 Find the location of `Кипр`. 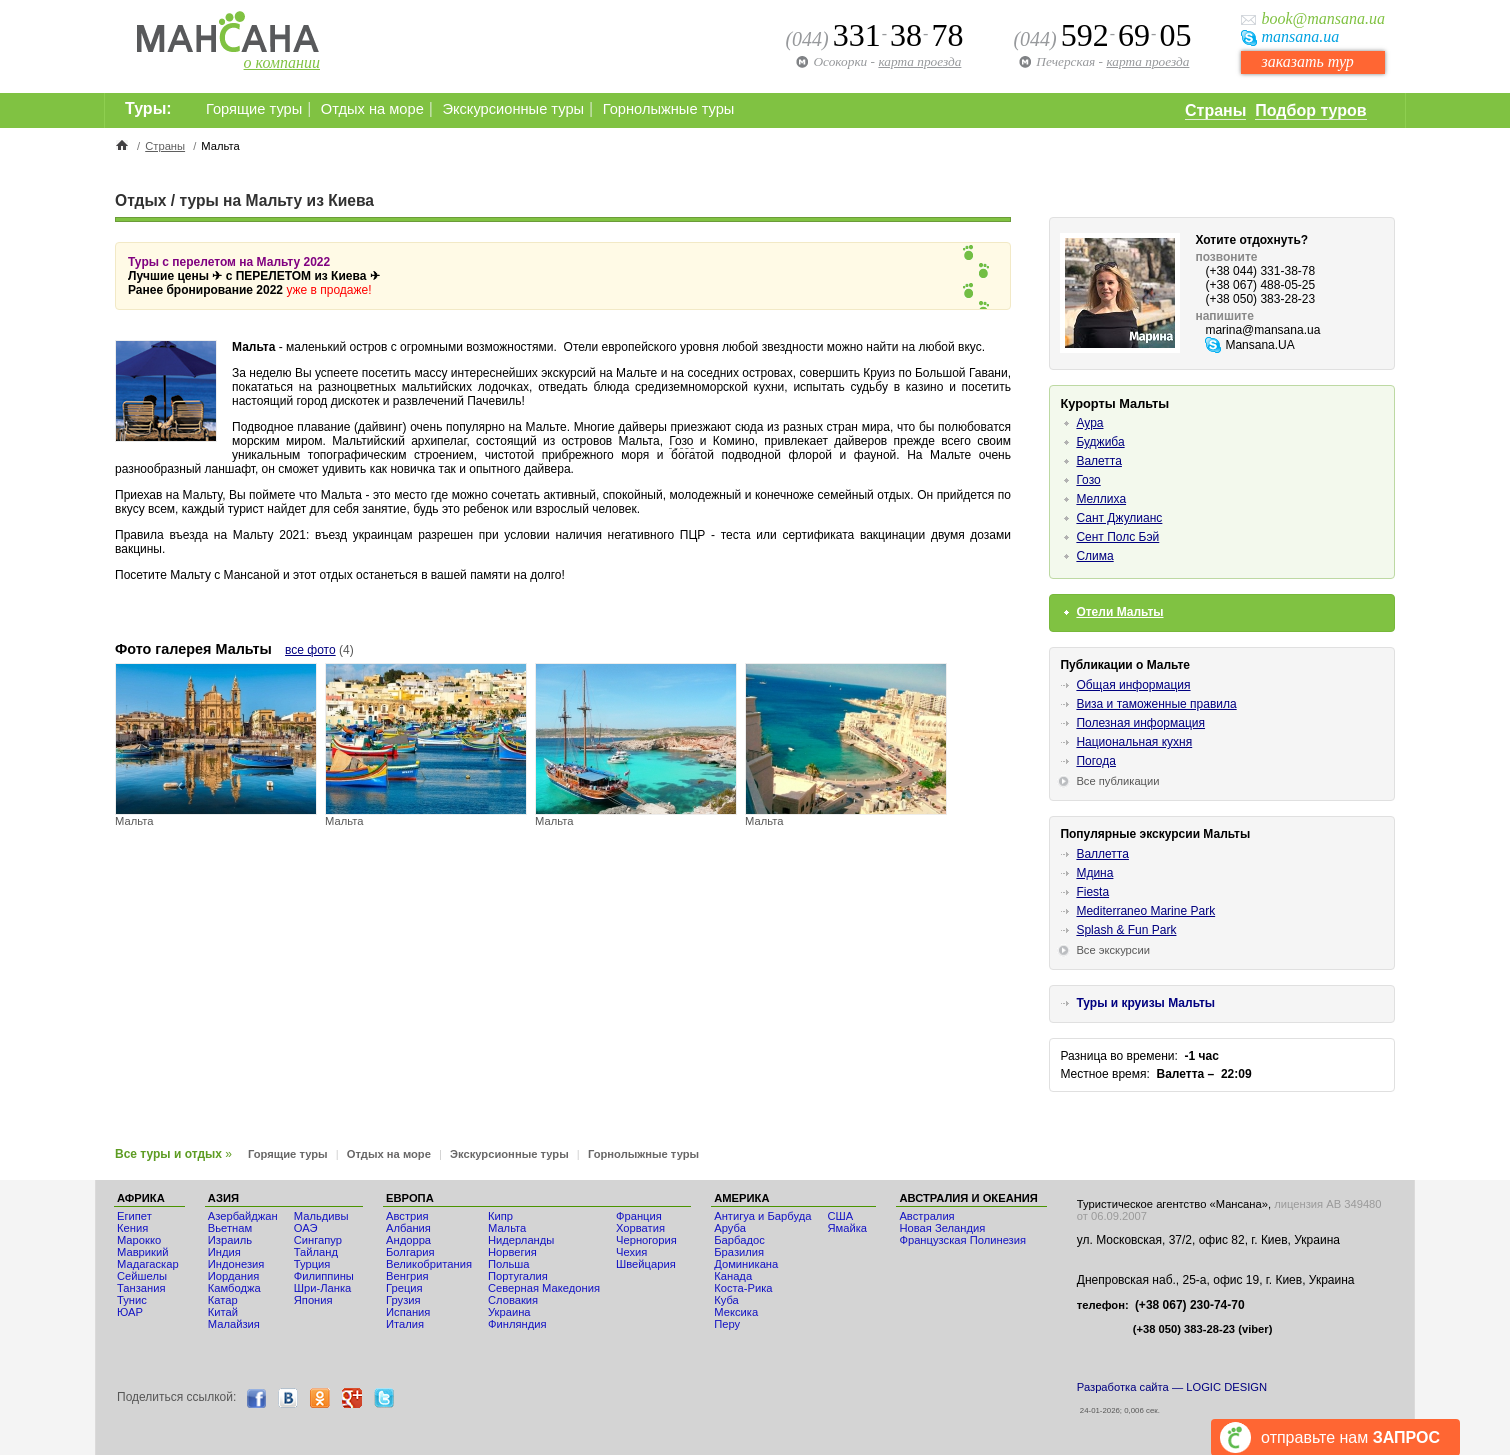

Кипр is located at coordinates (500, 1216).